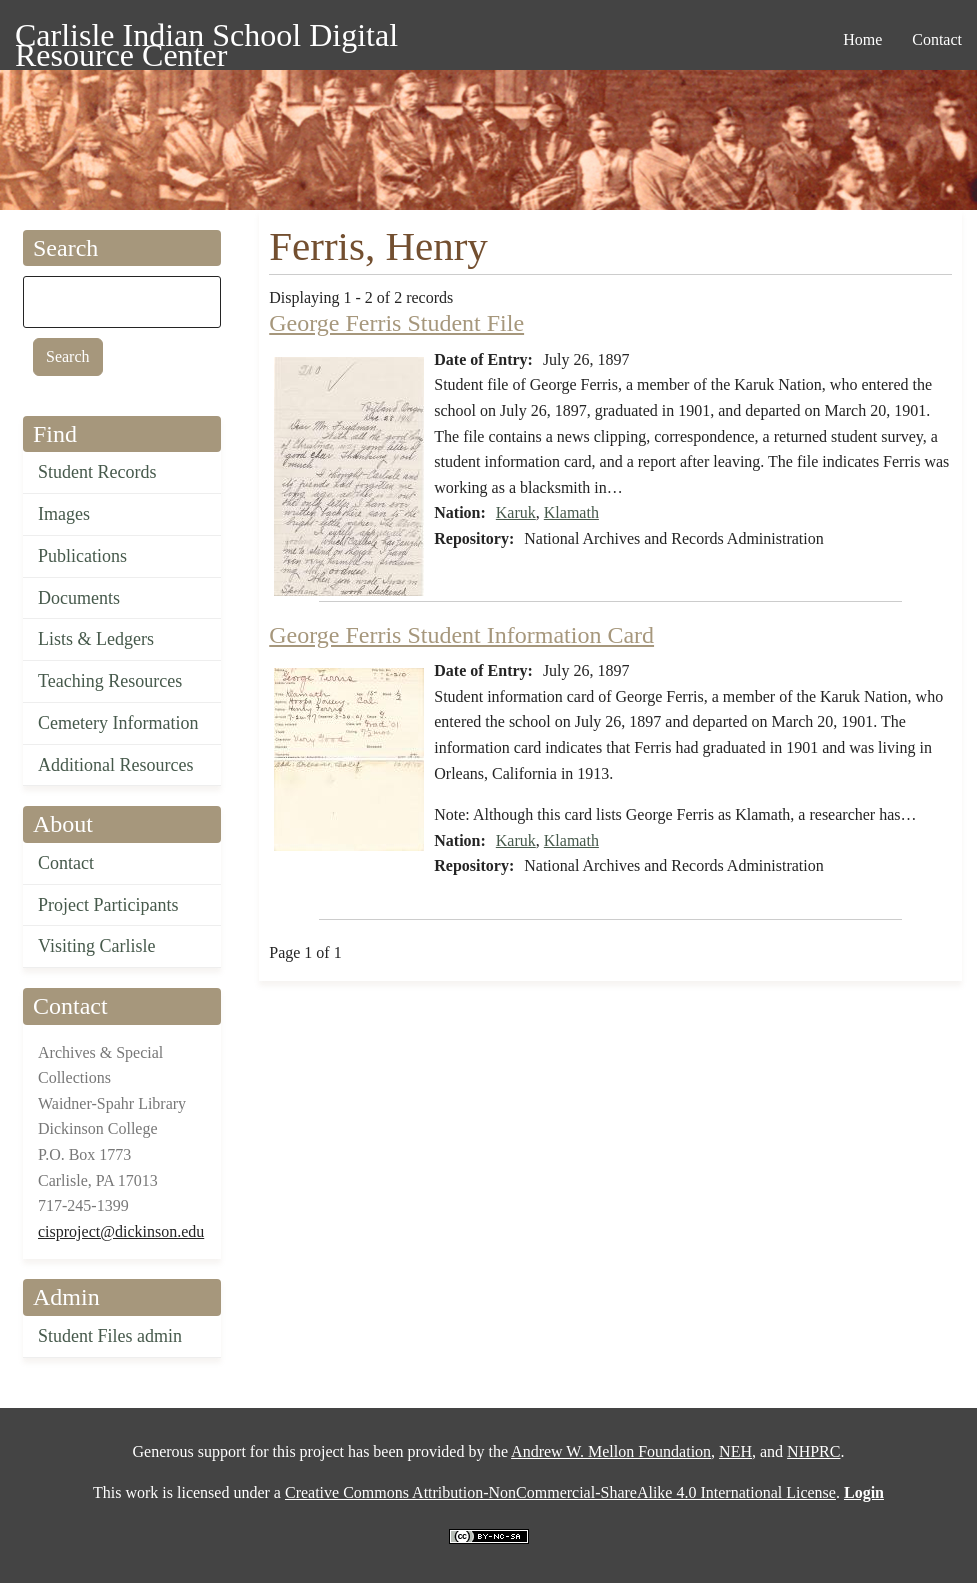 This screenshot has width=977, height=1583. I want to click on NHPRC, so click(813, 1451).